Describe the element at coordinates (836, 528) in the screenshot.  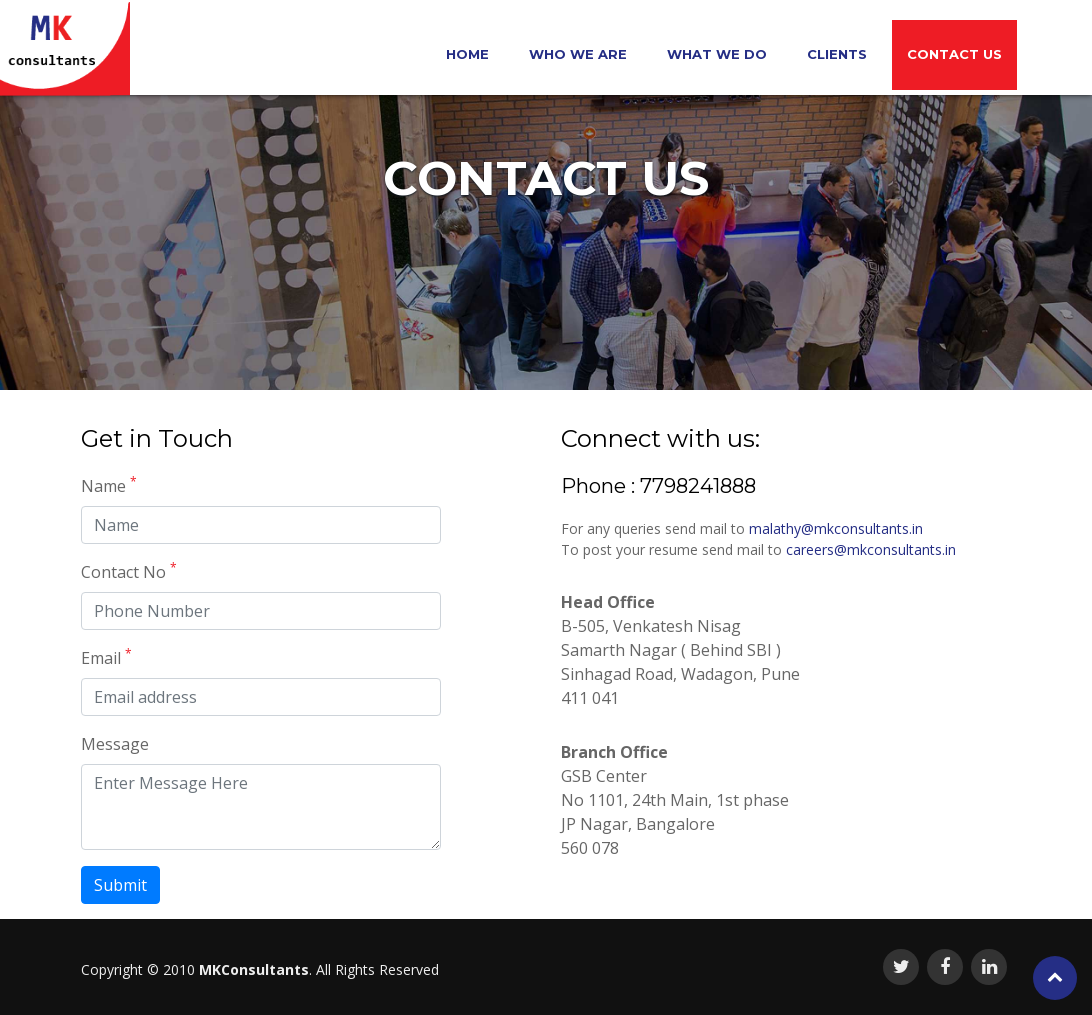
I see `malathy@mkconsultants.in` at that location.